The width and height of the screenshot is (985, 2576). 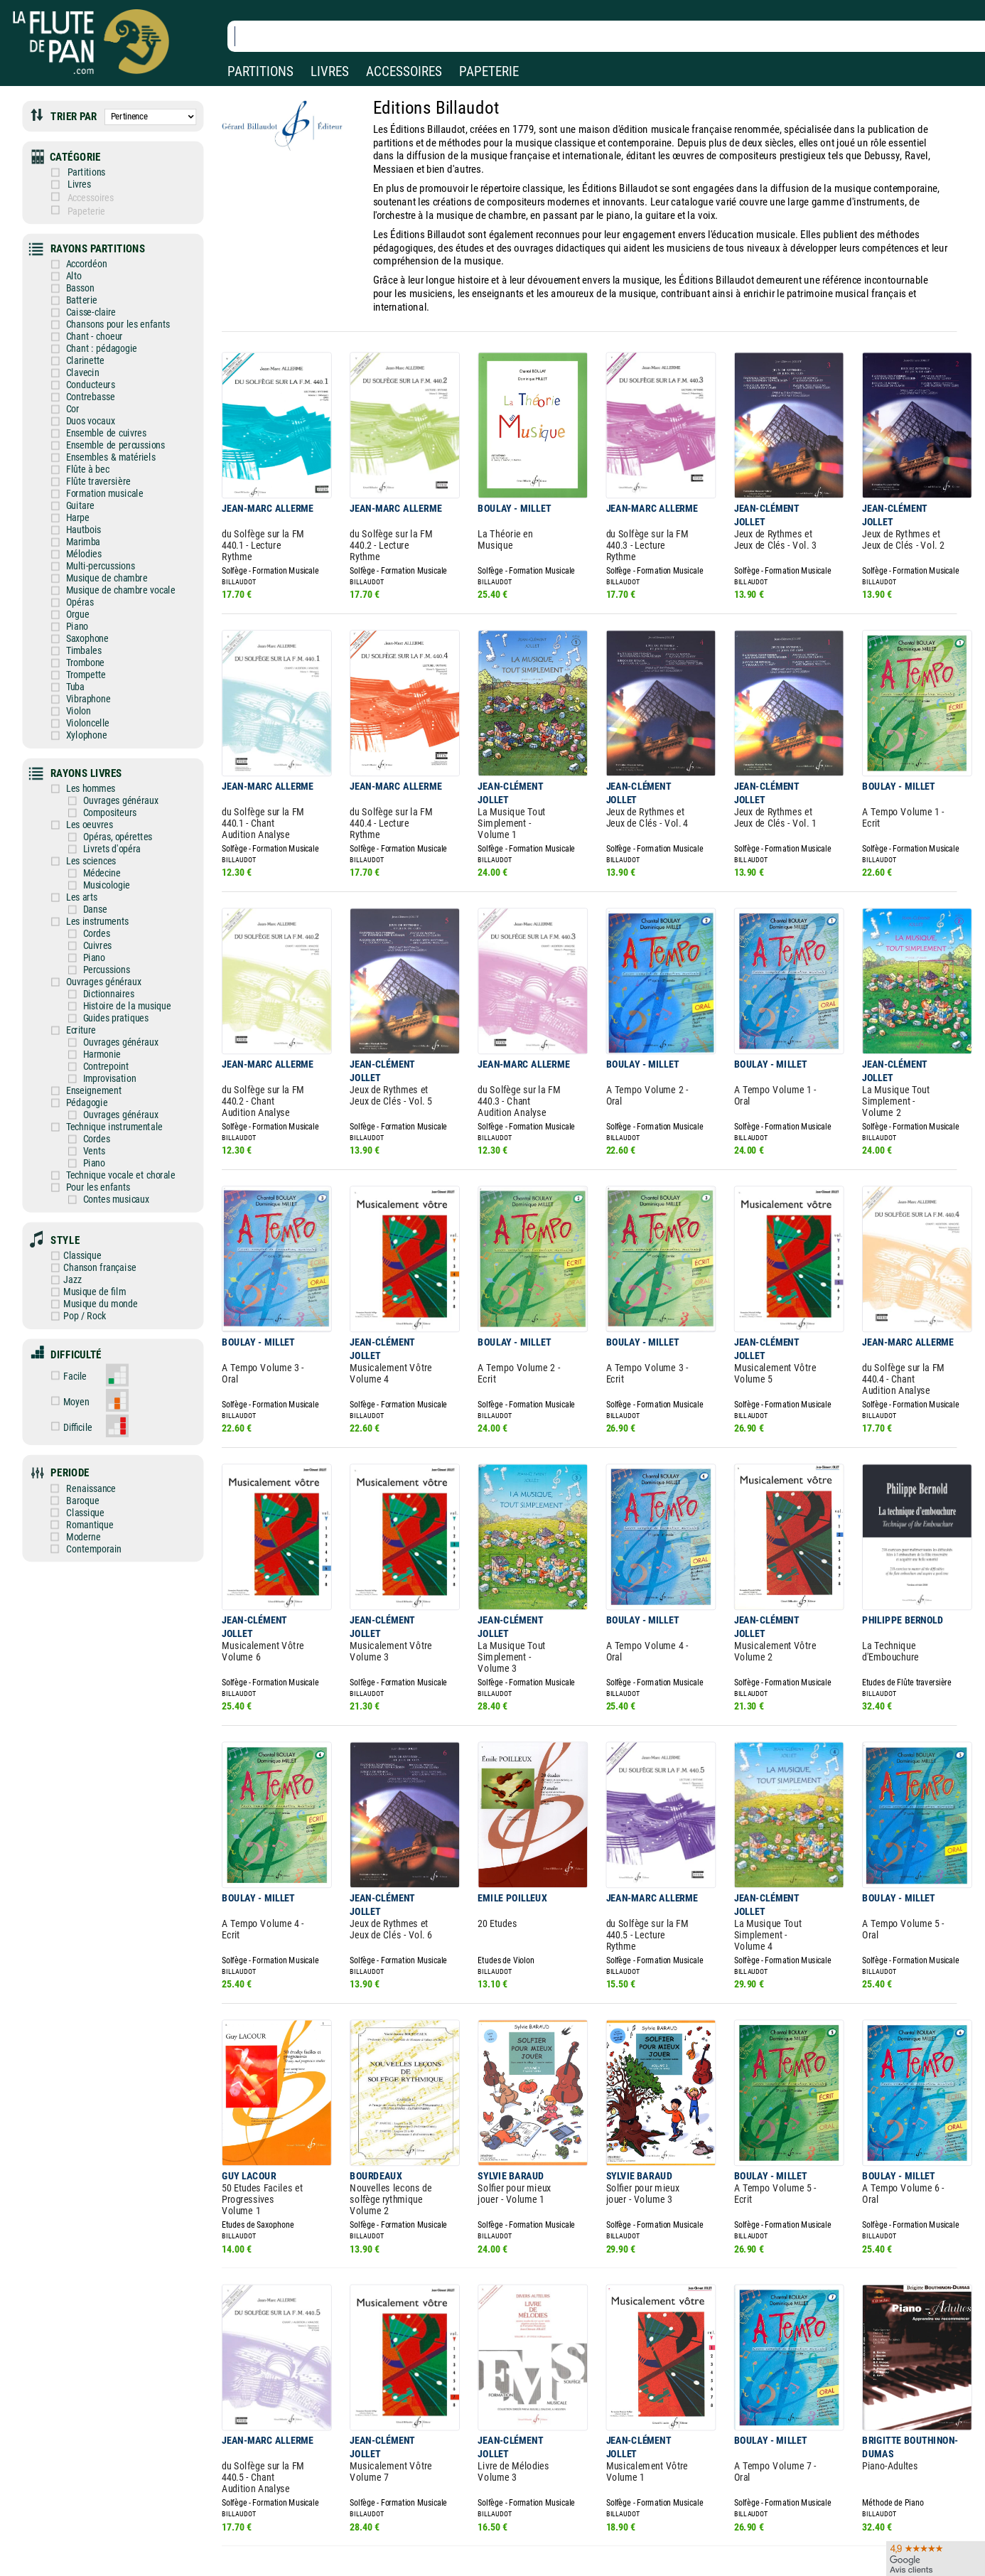 I want to click on Danse, so click(x=87, y=852).